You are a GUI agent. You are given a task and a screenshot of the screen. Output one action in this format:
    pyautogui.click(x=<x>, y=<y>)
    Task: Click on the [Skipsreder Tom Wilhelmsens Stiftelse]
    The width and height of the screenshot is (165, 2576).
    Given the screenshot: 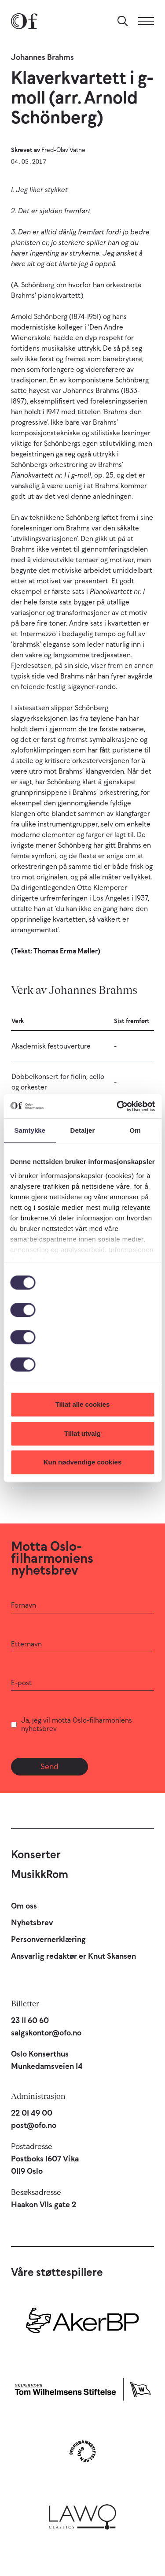 What is the action you would take?
    pyautogui.click(x=82, y=2387)
    